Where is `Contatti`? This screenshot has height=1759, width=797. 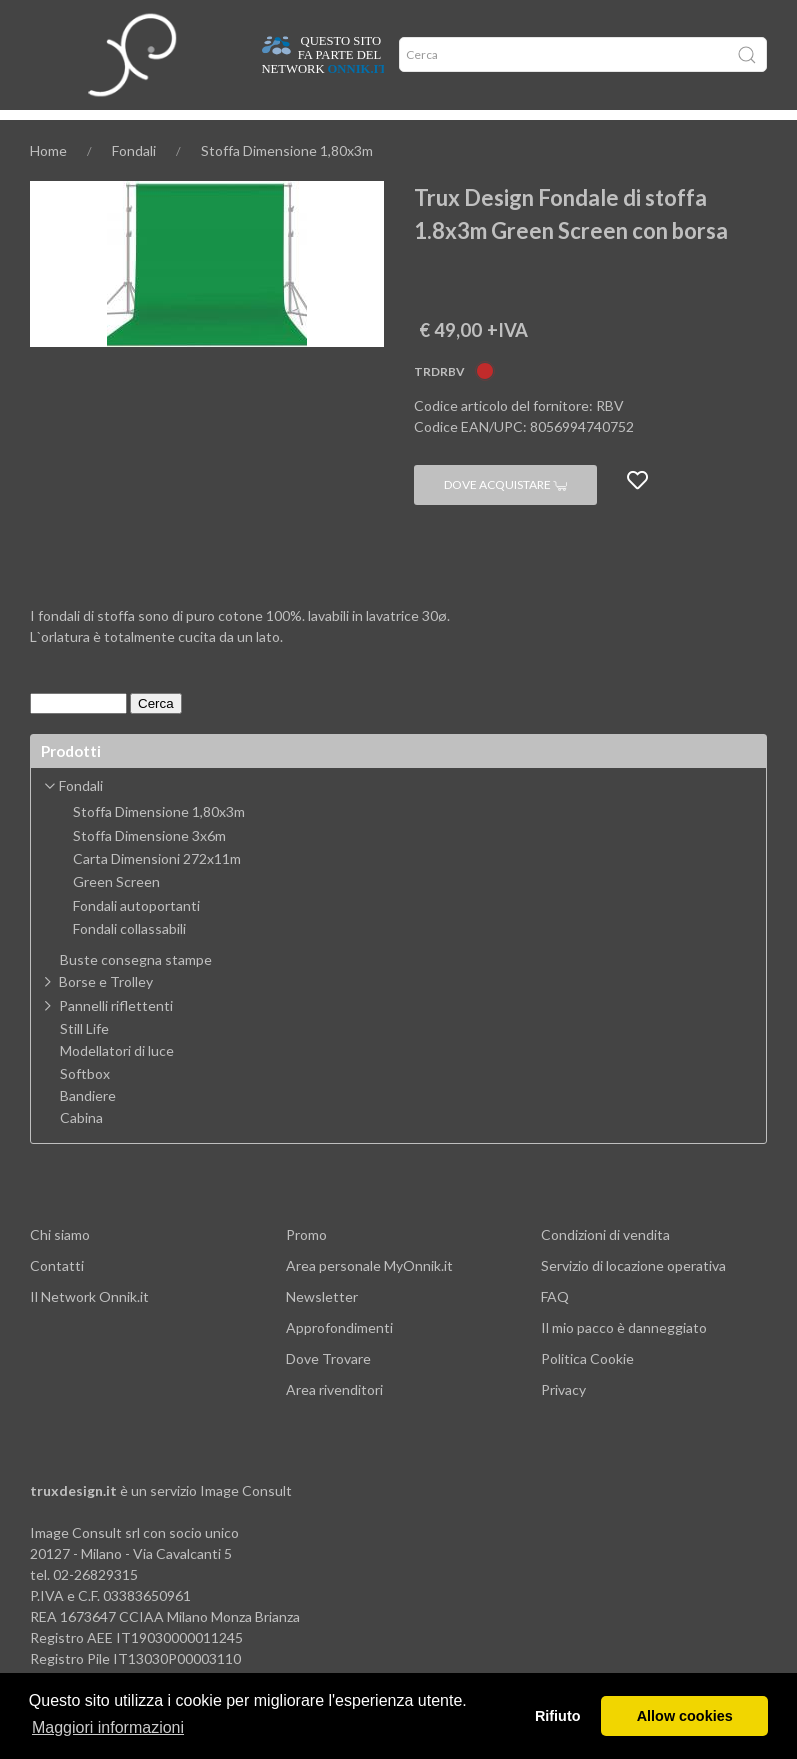 Contatti is located at coordinates (57, 1295).